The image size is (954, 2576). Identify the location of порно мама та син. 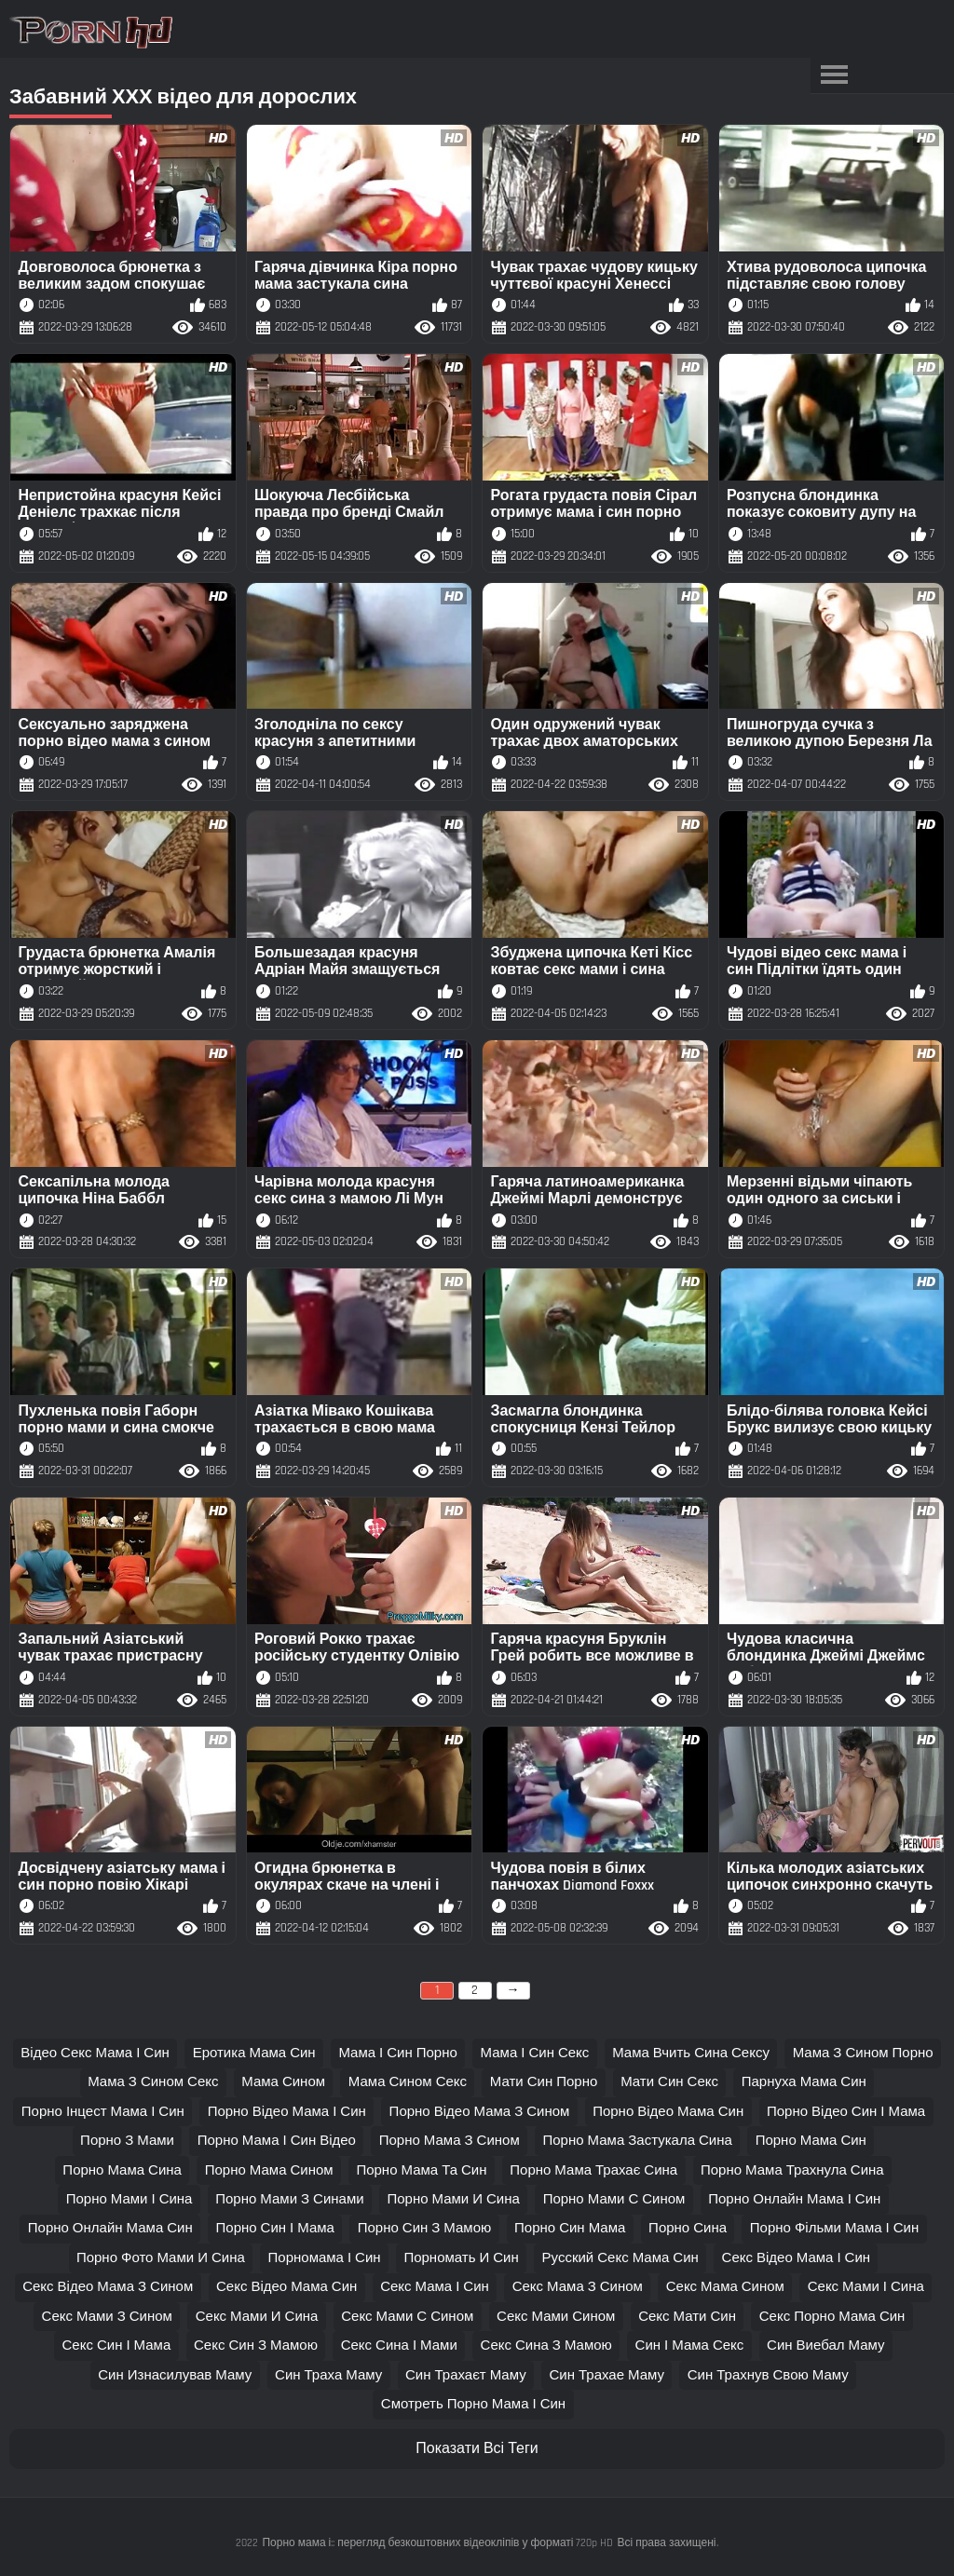
(421, 2170).